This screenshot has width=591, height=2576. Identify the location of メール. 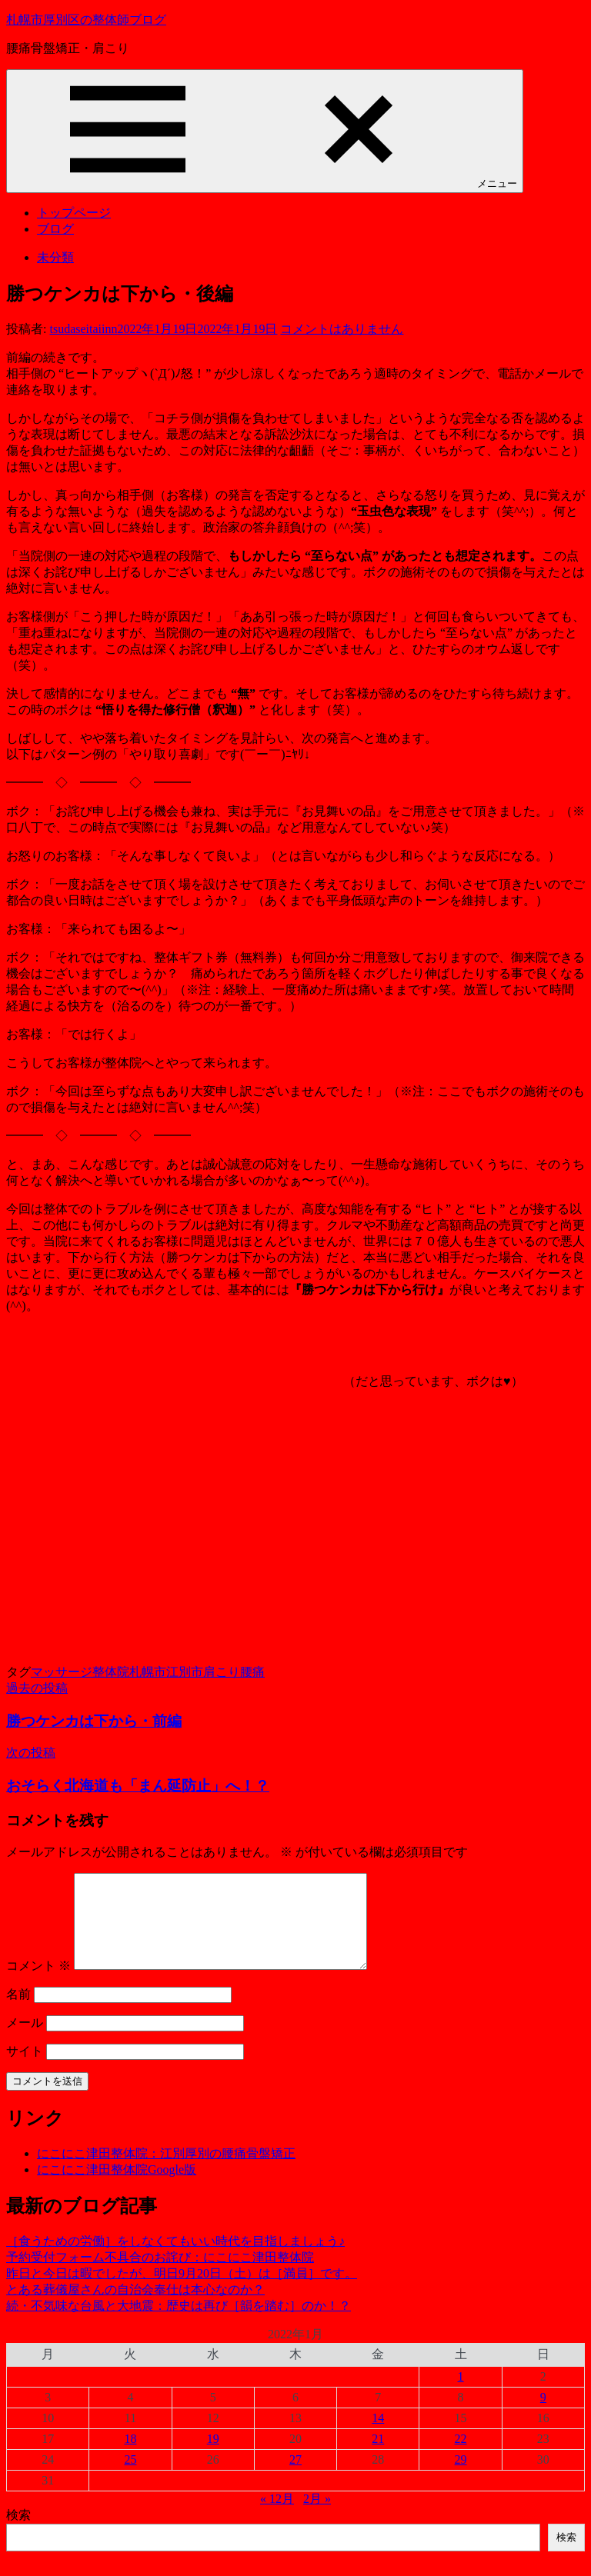
(24, 2041).